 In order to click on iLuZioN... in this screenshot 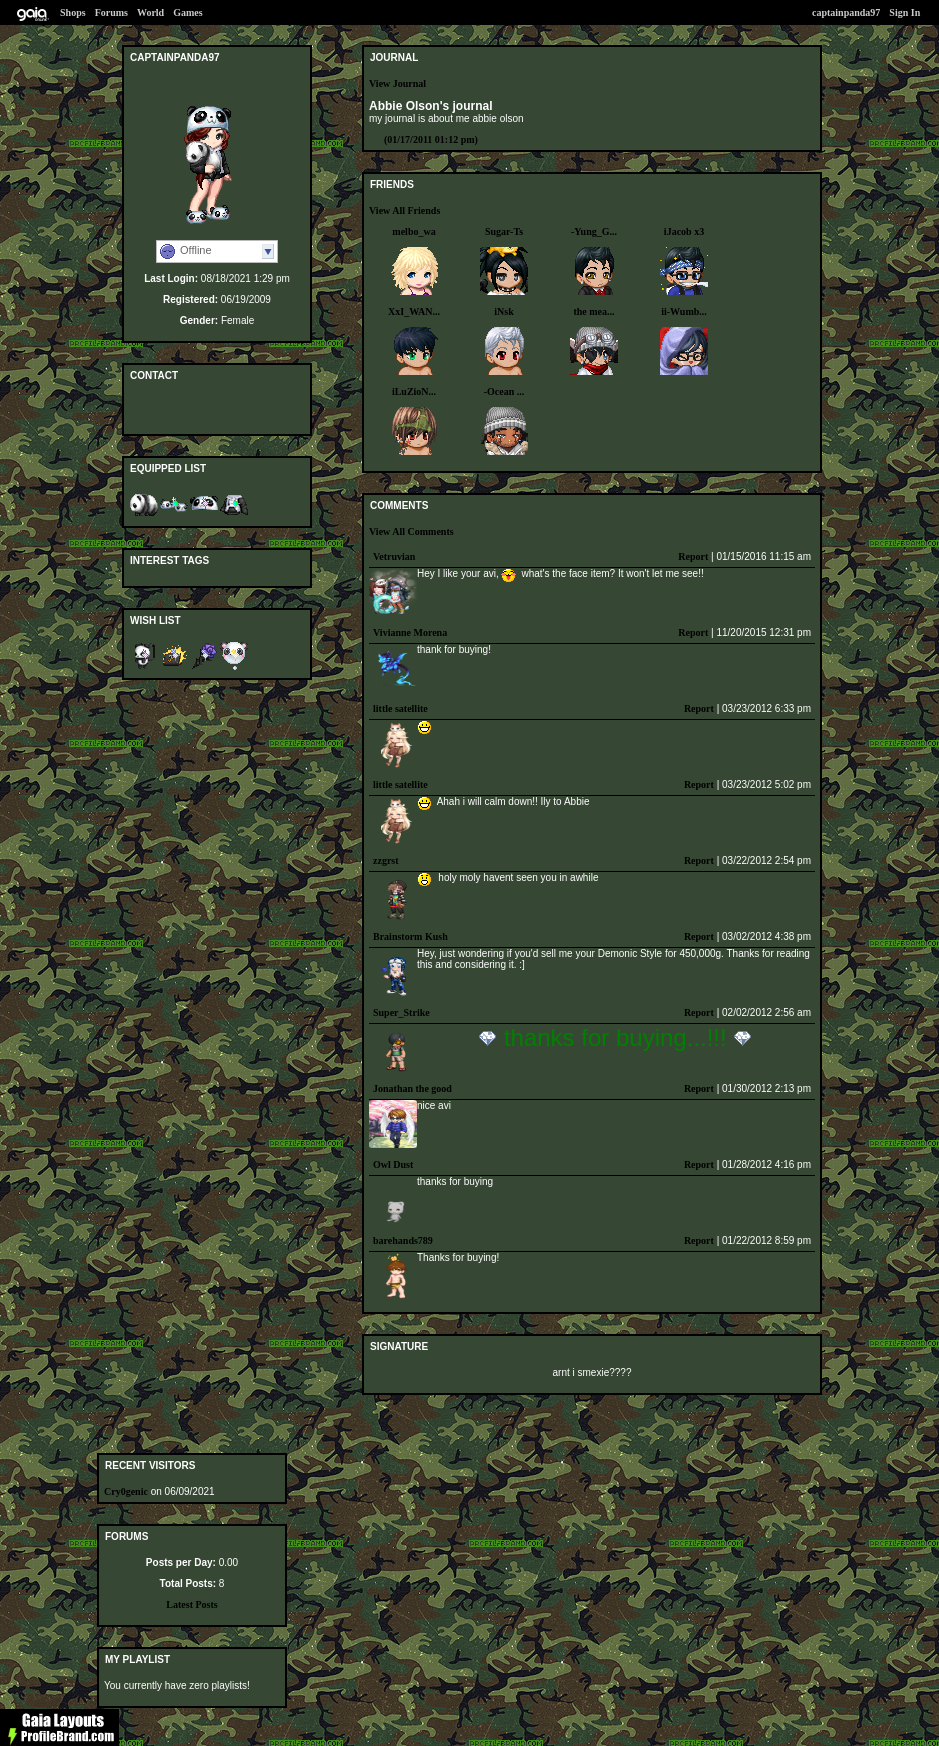, I will do `click(414, 391)`.